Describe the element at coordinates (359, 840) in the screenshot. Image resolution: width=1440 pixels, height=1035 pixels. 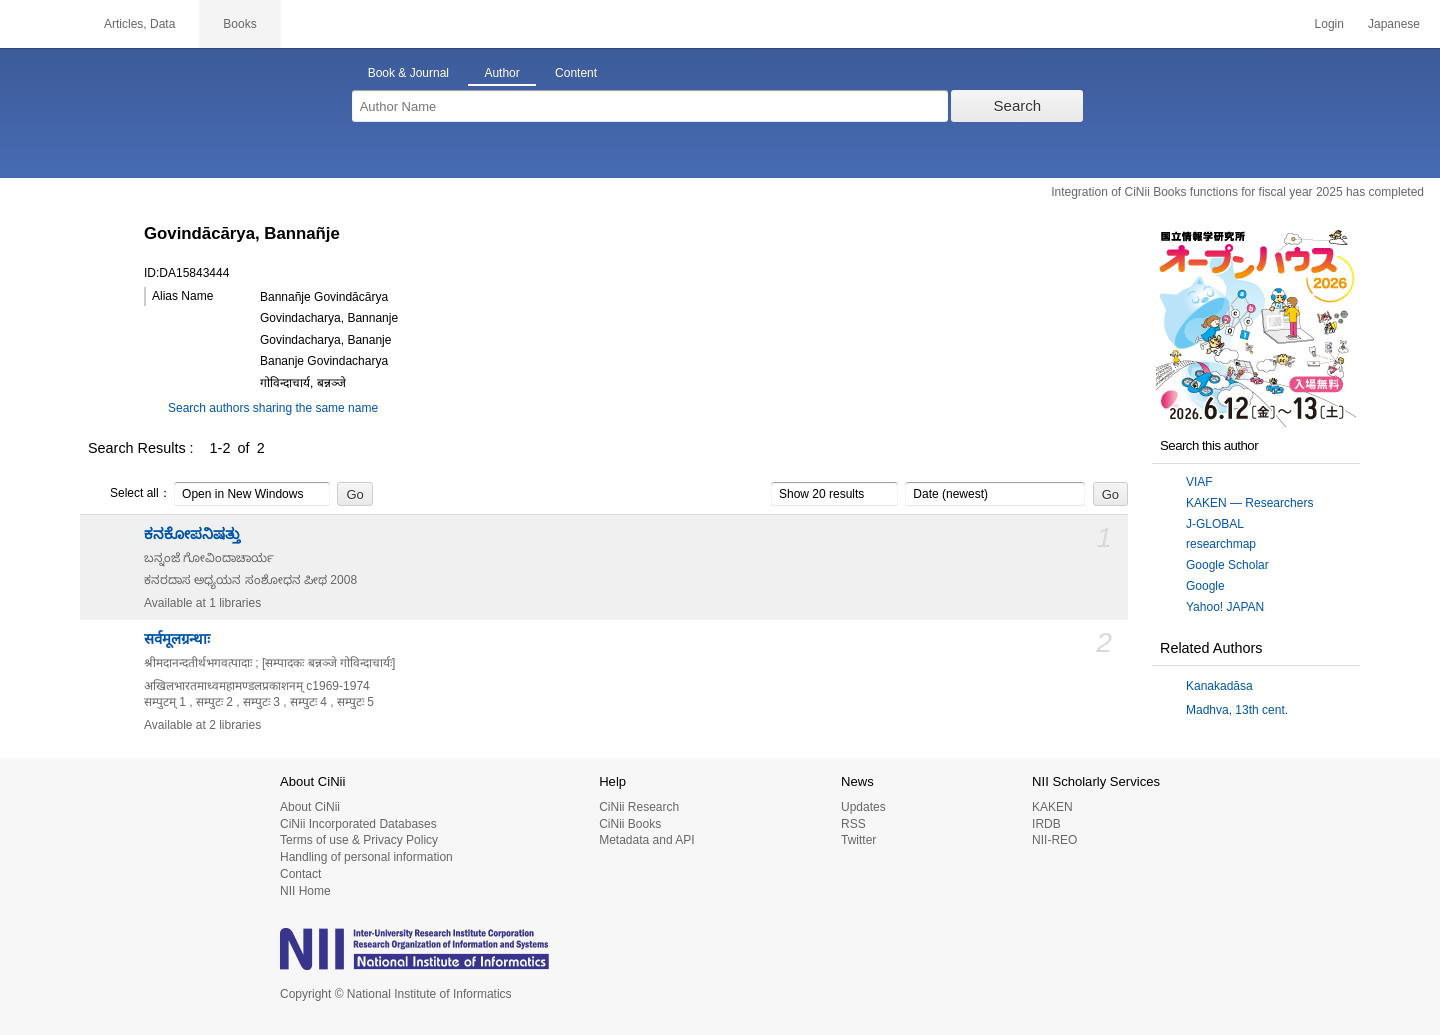
I see `Terms of use & Privacy Policy` at that location.